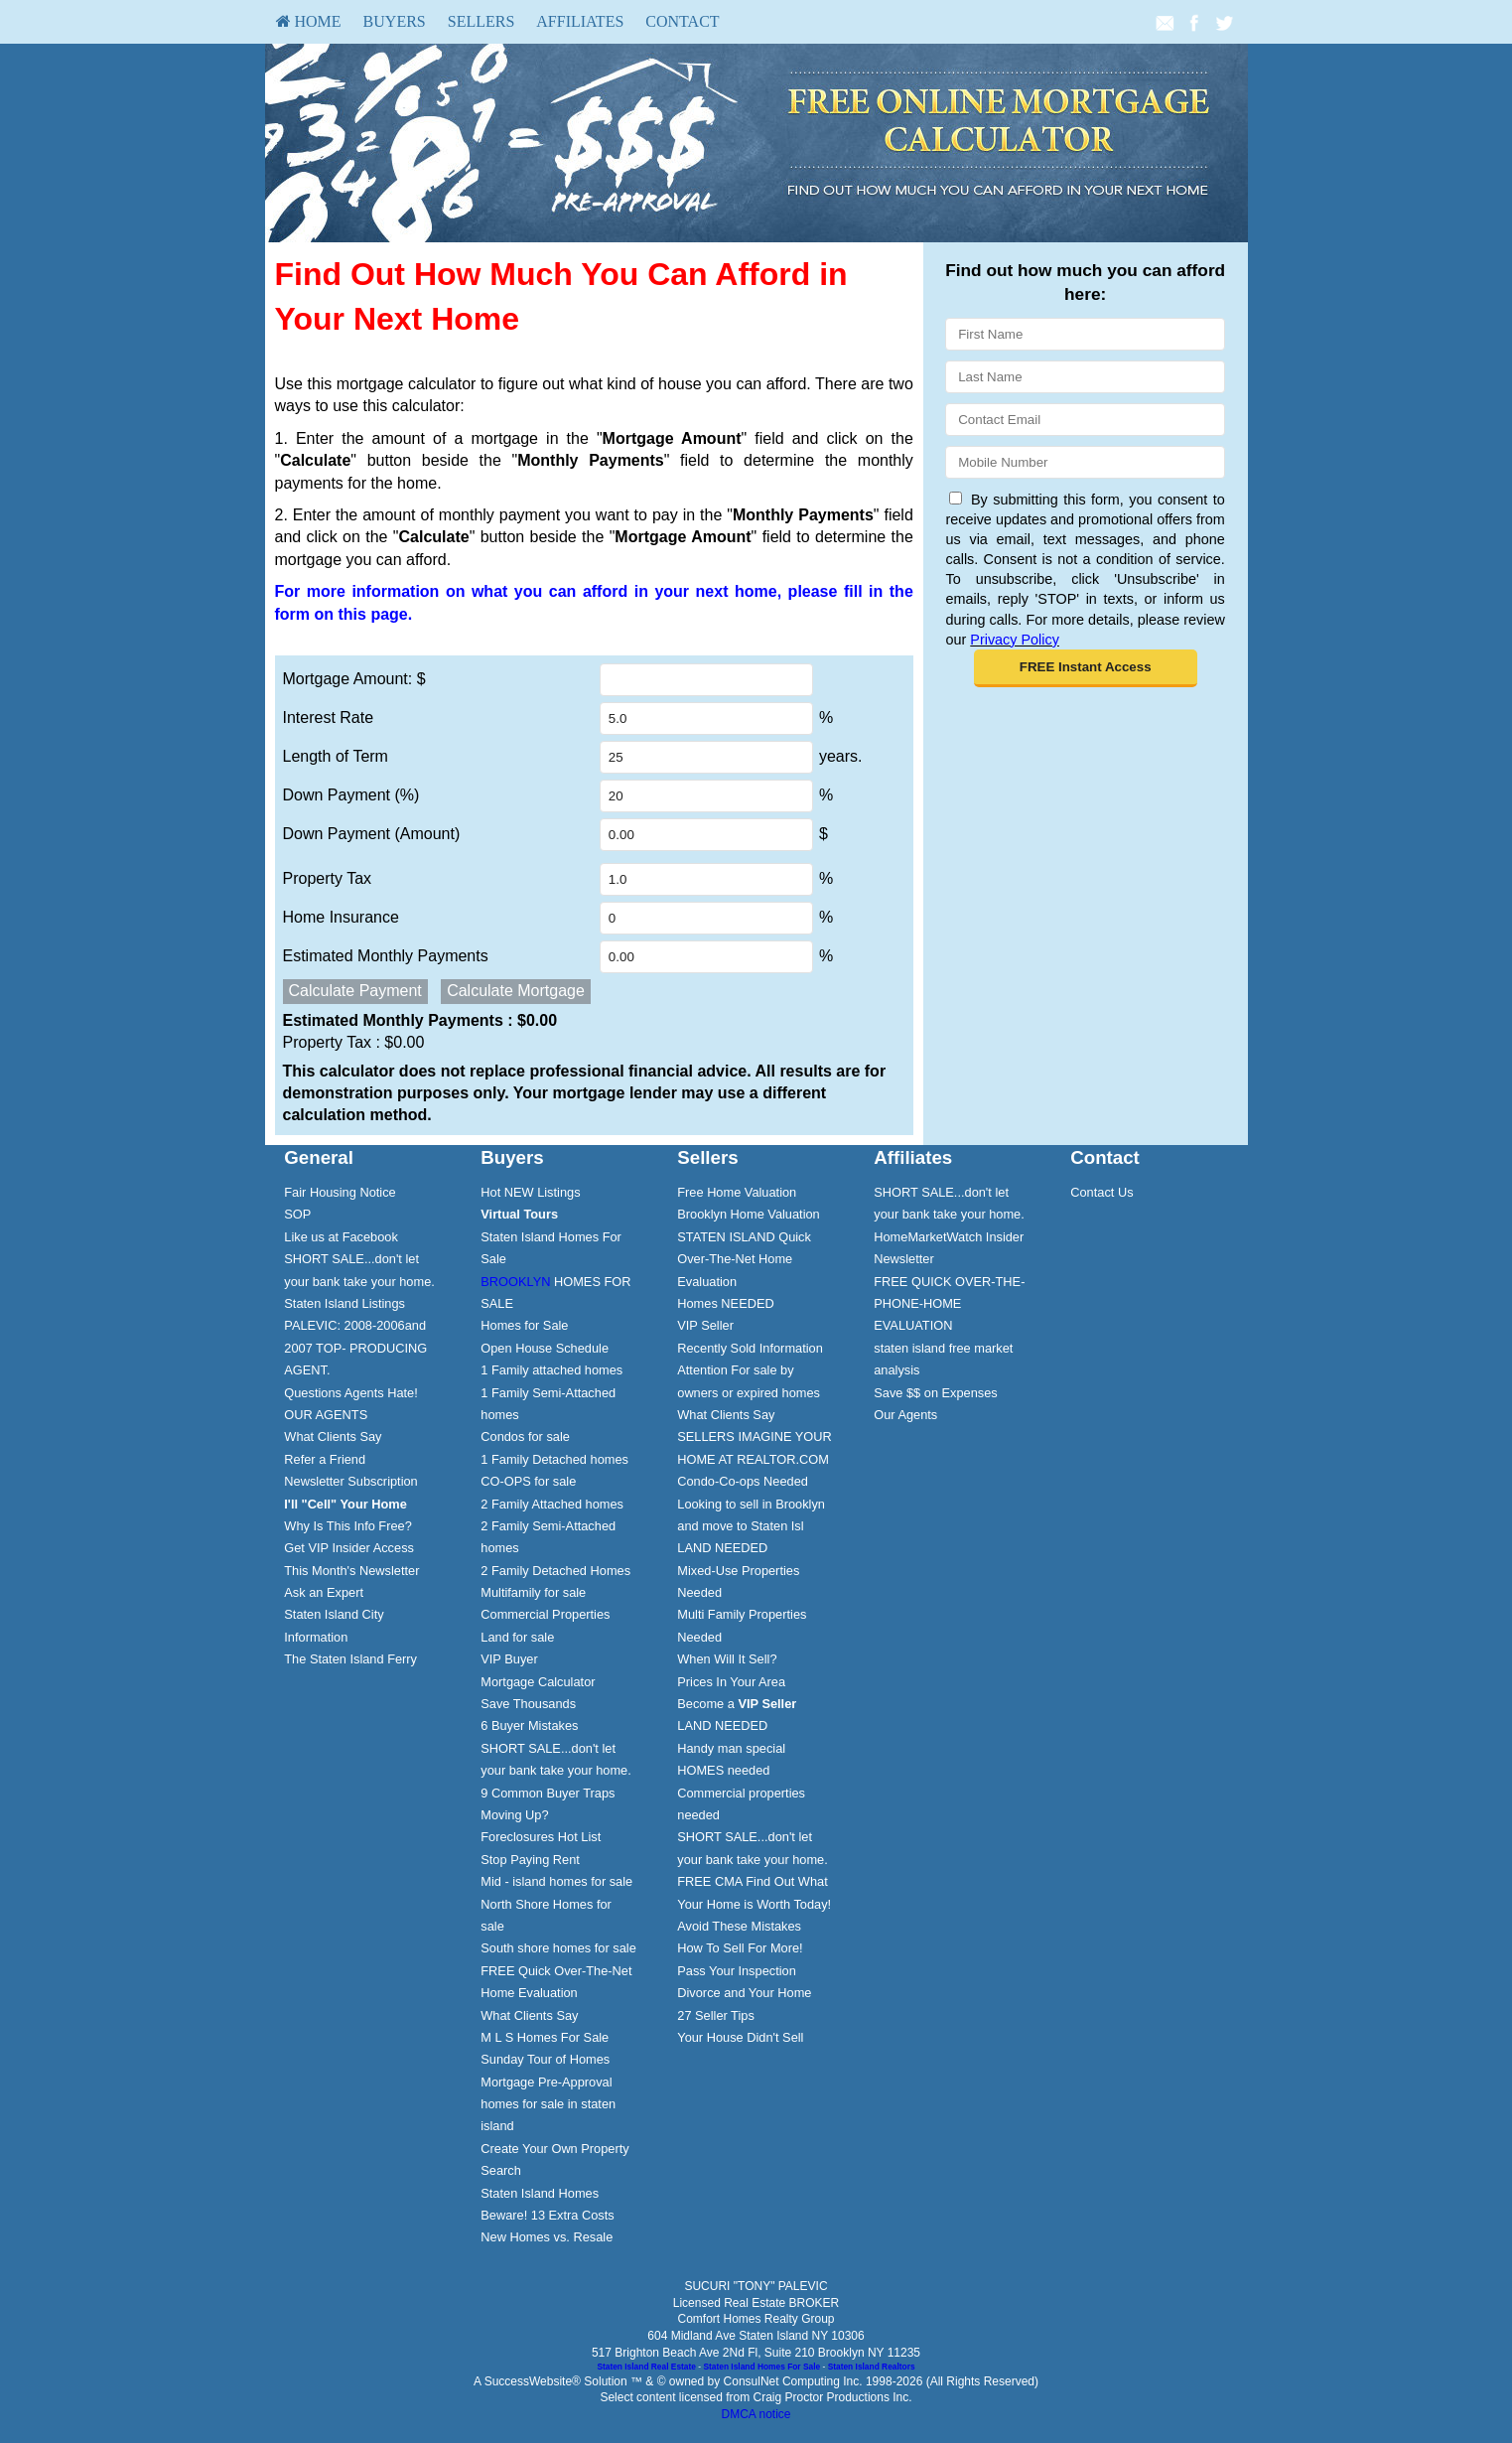 Image resolution: width=1512 pixels, height=2443 pixels. Describe the element at coordinates (351, 795) in the screenshot. I see `Down Payment (%)` at that location.